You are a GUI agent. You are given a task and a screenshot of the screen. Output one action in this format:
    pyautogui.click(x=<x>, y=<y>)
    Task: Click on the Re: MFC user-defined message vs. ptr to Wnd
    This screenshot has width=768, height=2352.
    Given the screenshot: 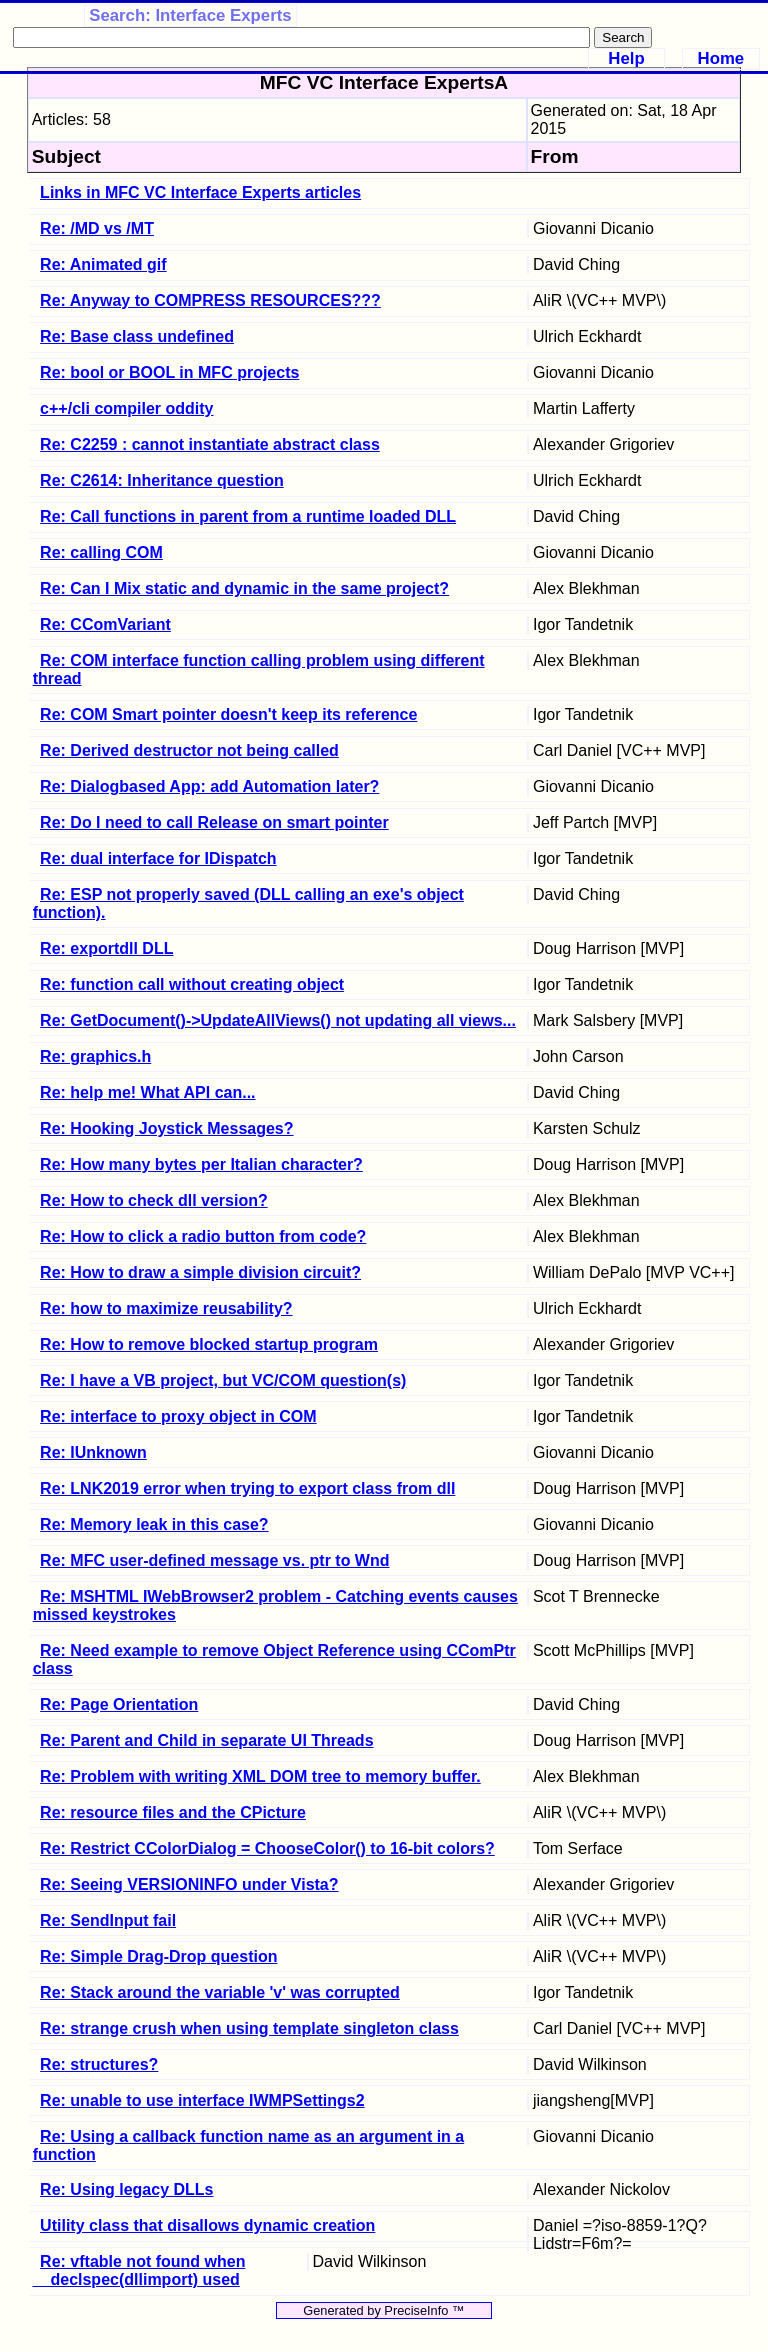 What is the action you would take?
    pyautogui.click(x=214, y=1560)
    